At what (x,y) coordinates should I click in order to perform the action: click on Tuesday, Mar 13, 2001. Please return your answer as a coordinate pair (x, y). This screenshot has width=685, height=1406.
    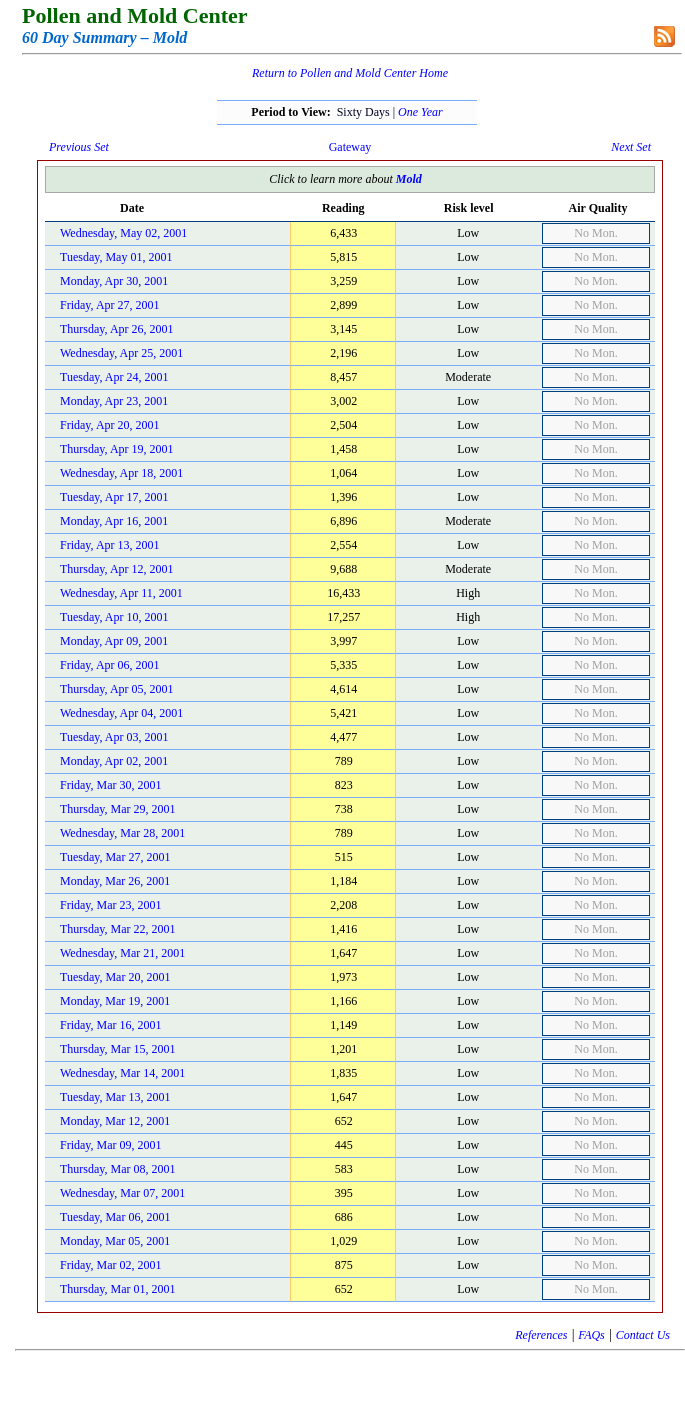
    Looking at the image, I should click on (115, 1097).